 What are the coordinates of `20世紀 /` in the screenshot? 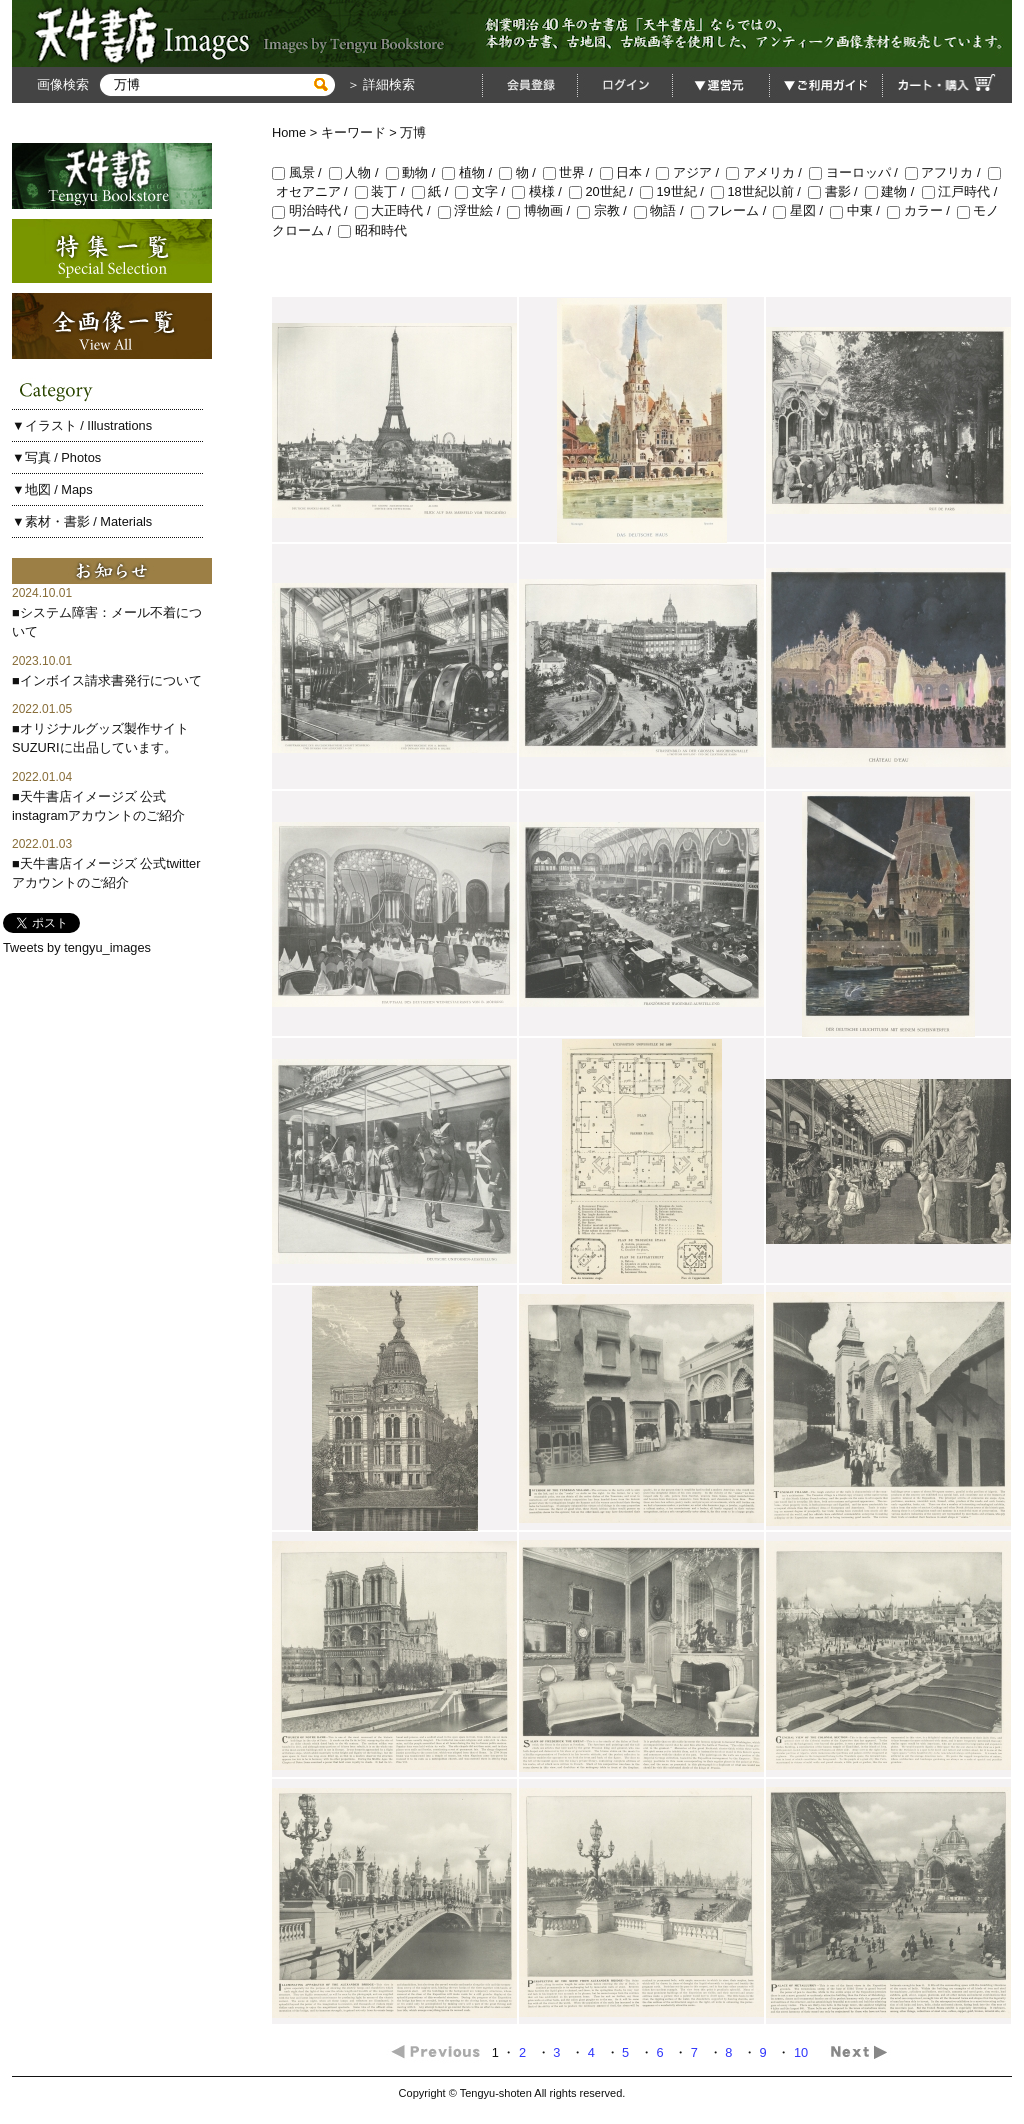 It's located at (604, 191).